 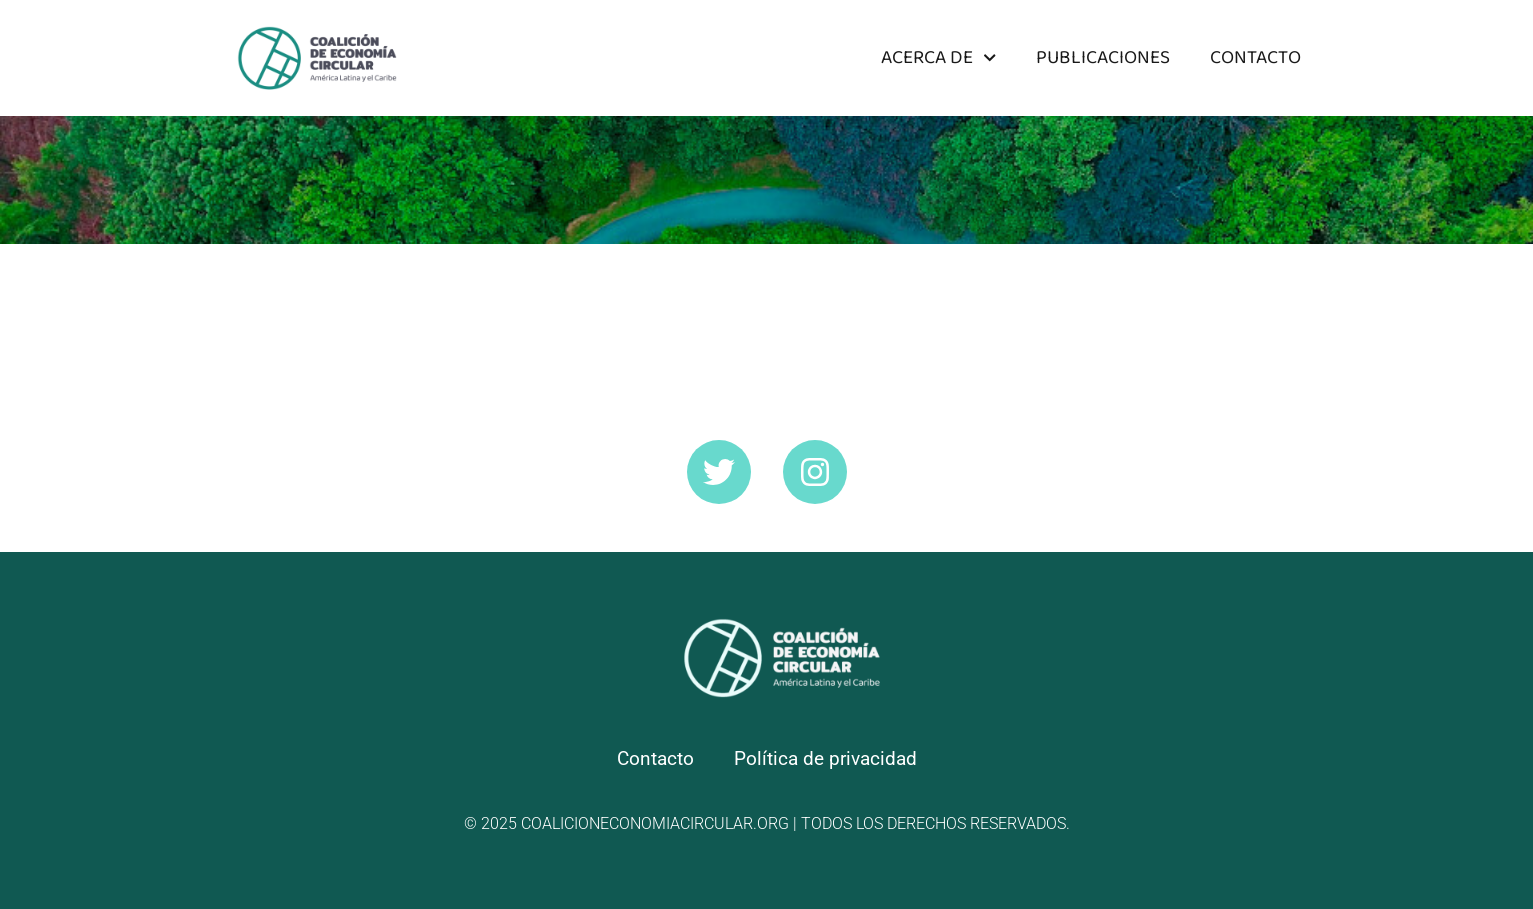 What do you see at coordinates (1255, 57) in the screenshot?
I see `Contacto` at bounding box center [1255, 57].